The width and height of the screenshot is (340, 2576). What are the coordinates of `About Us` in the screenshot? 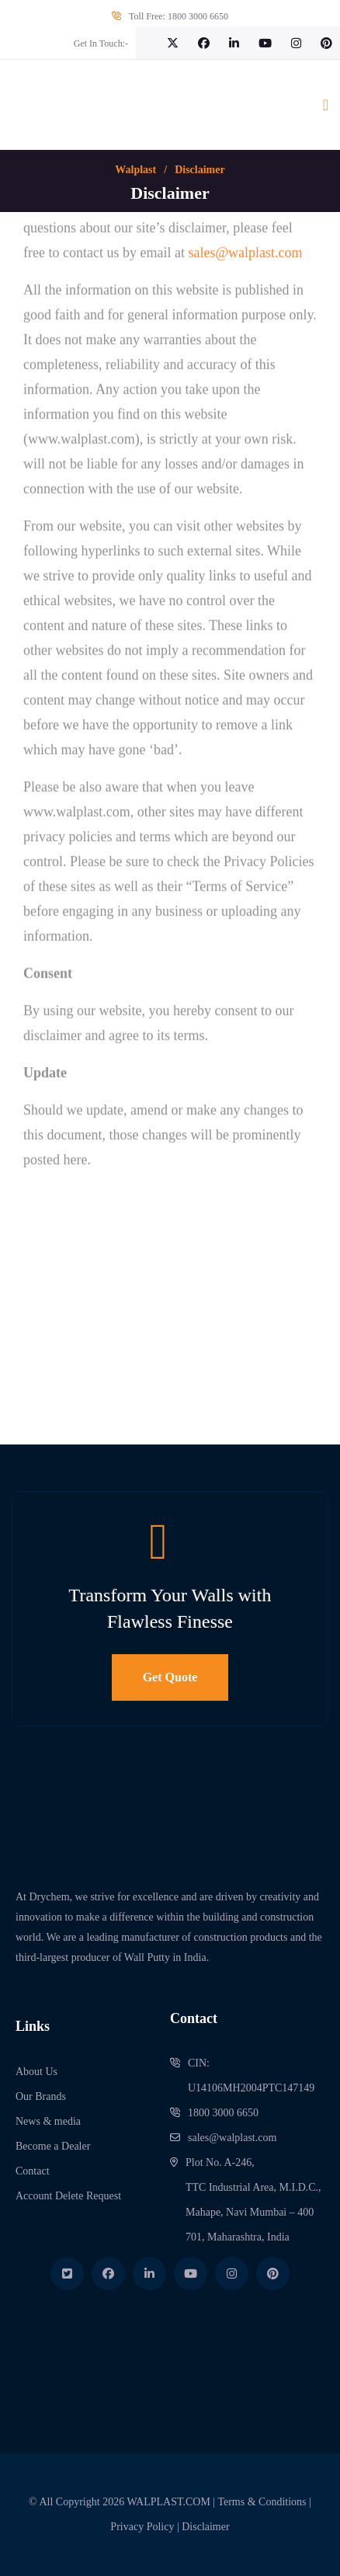 It's located at (36, 2071).